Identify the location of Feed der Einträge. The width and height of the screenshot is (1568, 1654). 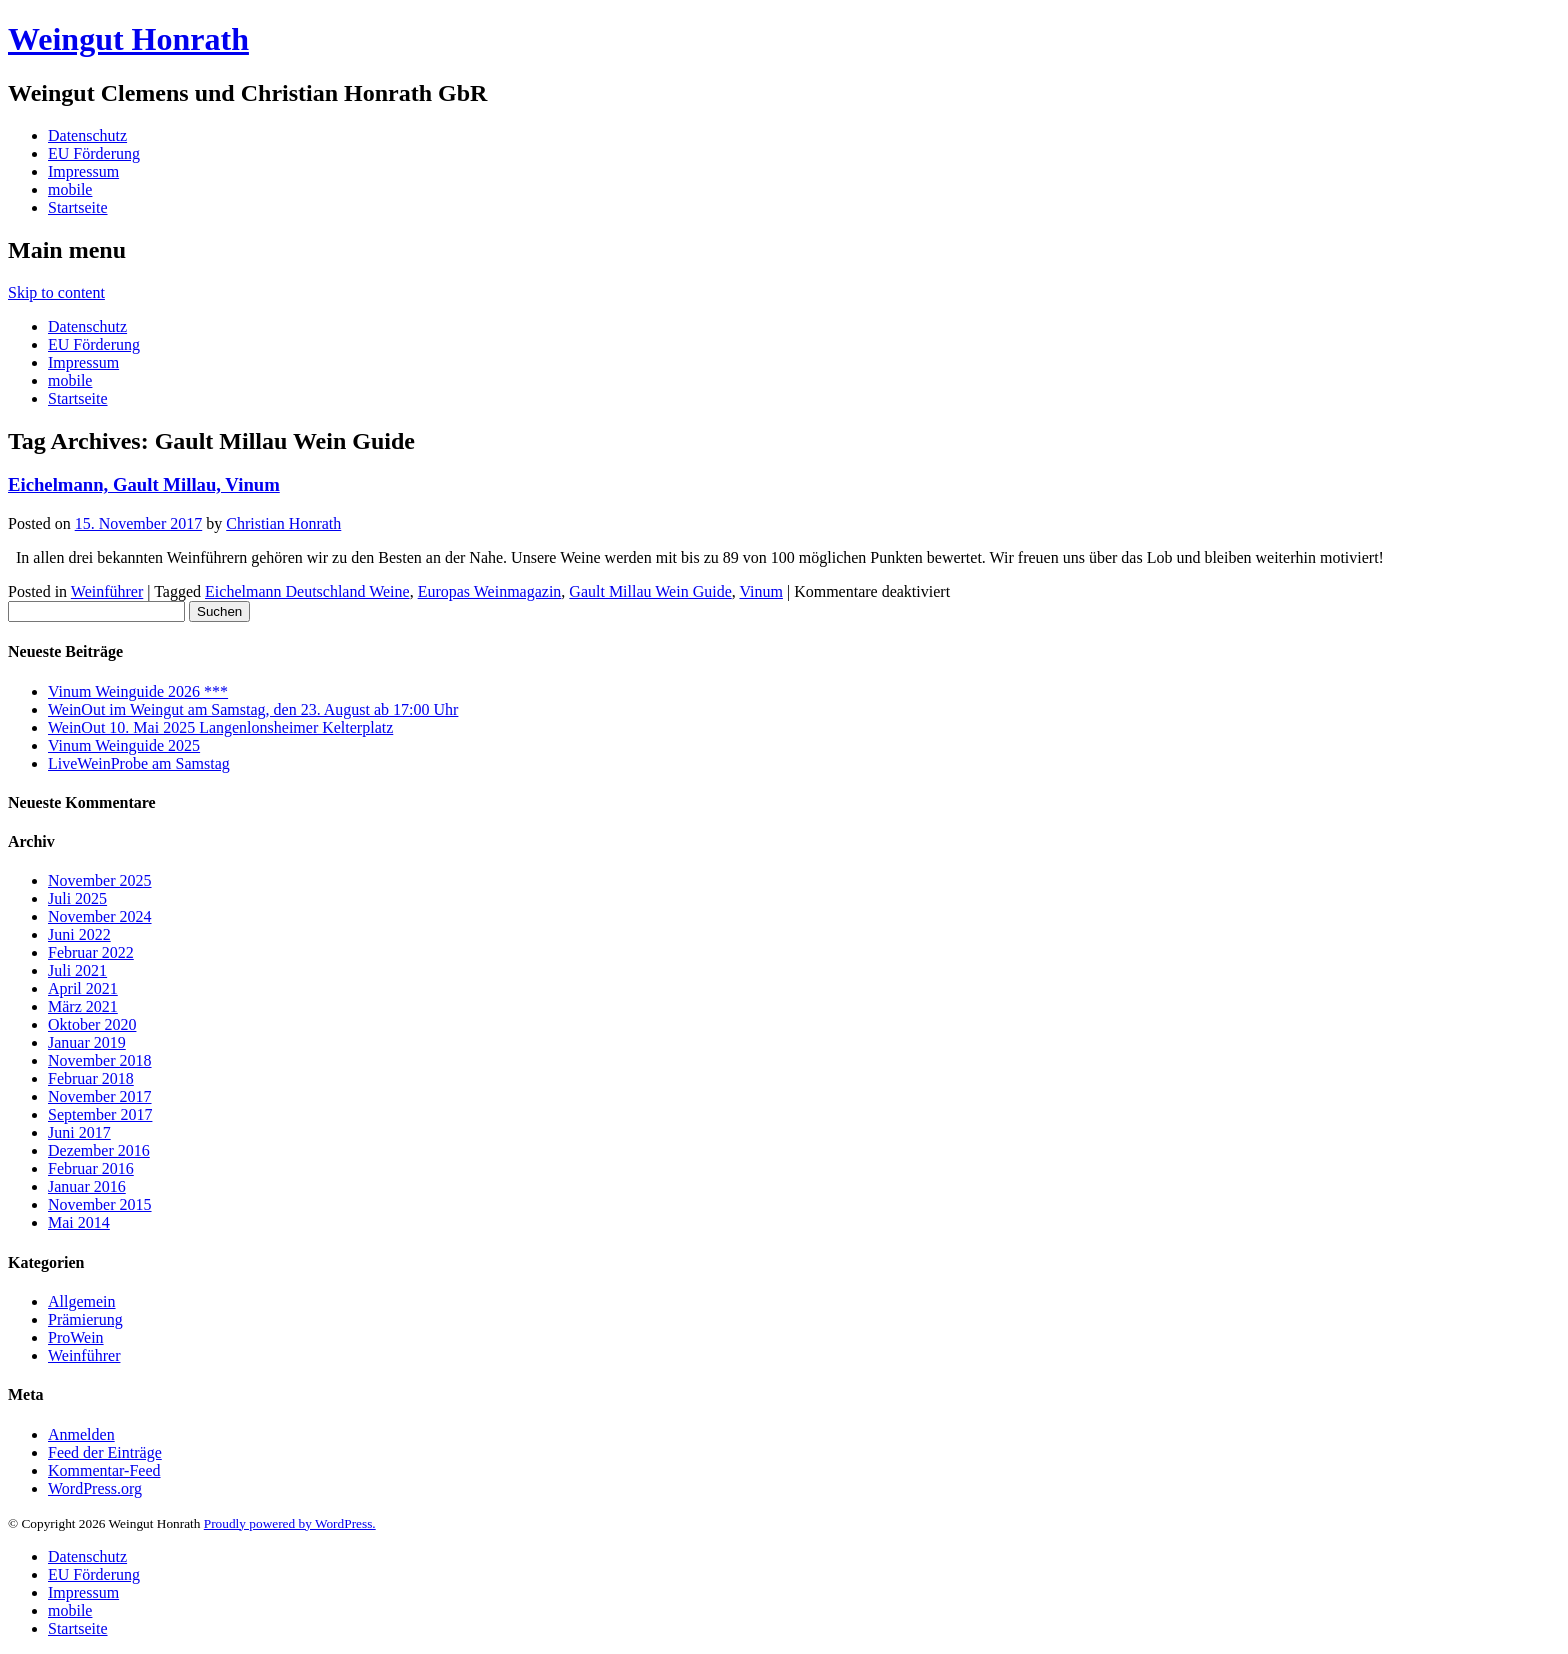
(105, 1452).